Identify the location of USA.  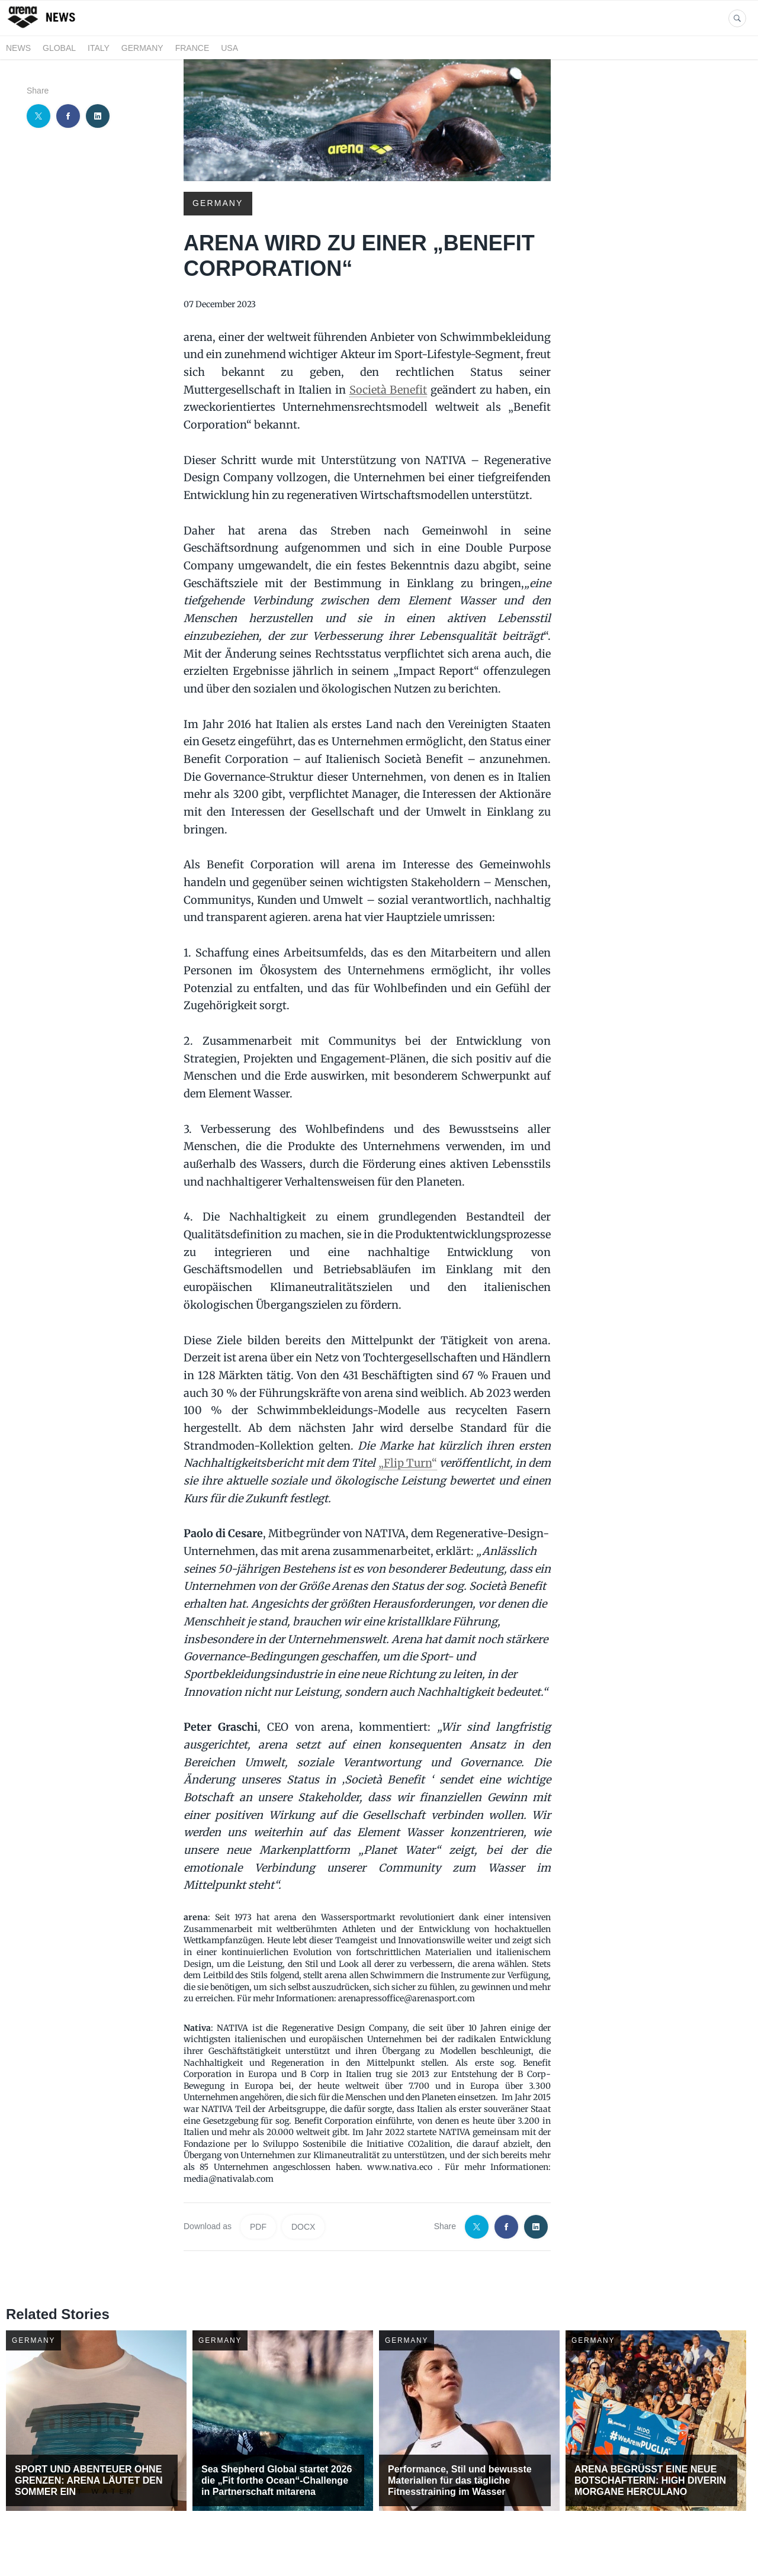
(229, 48).